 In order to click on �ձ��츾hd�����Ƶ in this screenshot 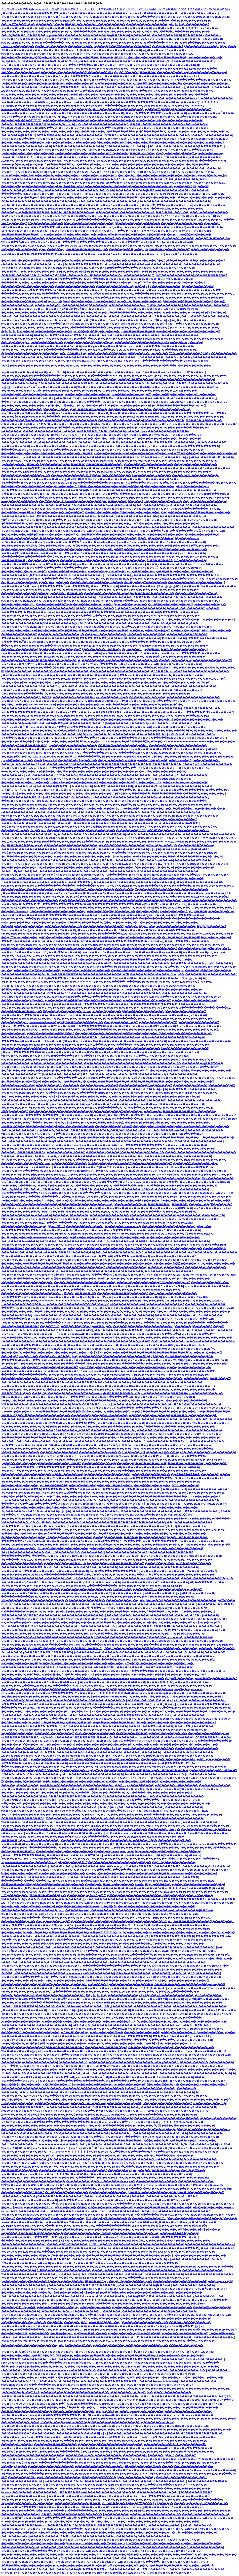, I will do `click(61, 1092)`.